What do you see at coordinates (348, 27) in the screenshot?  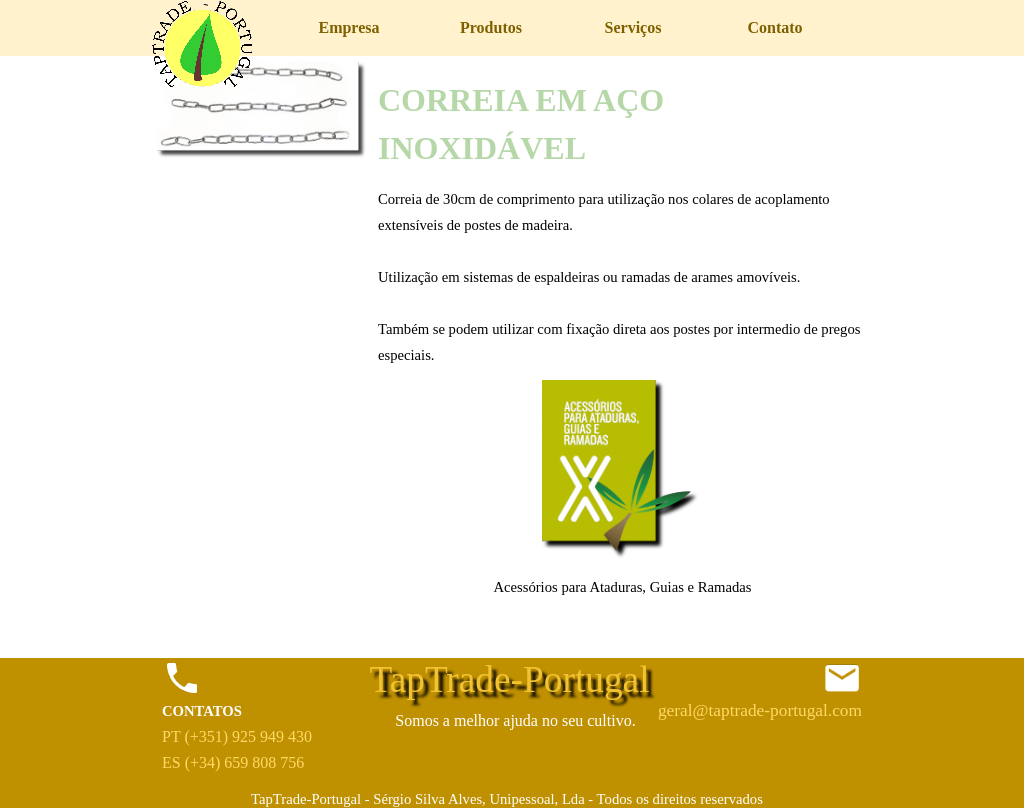 I see `Empresa` at bounding box center [348, 27].